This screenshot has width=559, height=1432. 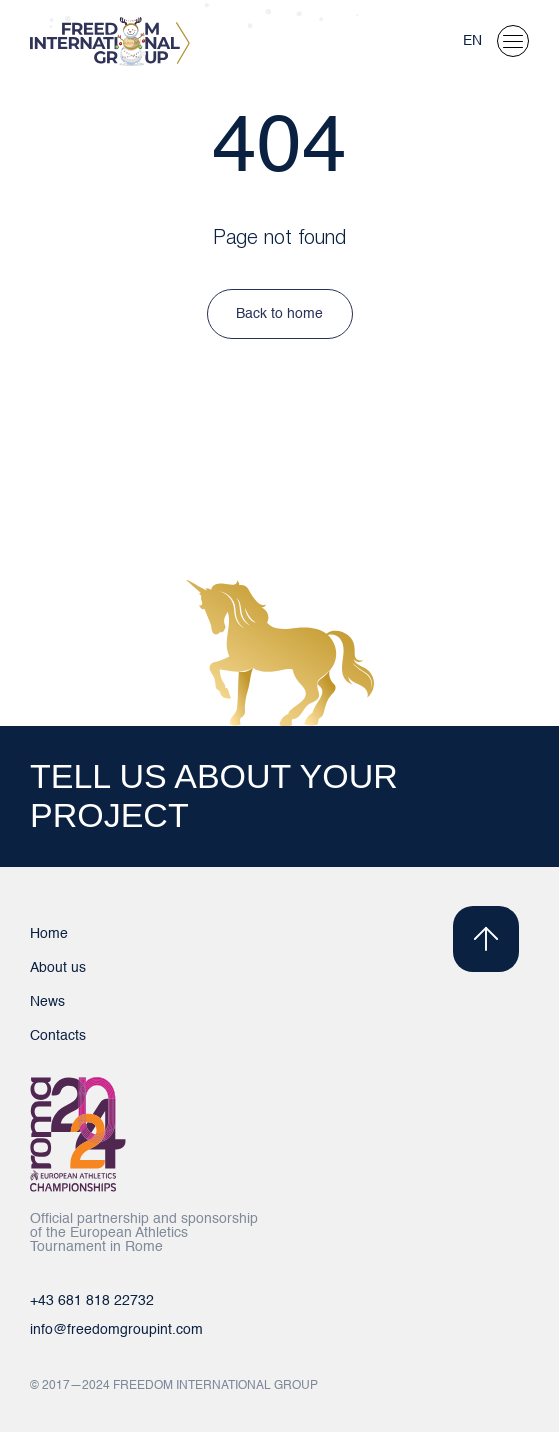 I want to click on Contacts, so click(x=58, y=1036).